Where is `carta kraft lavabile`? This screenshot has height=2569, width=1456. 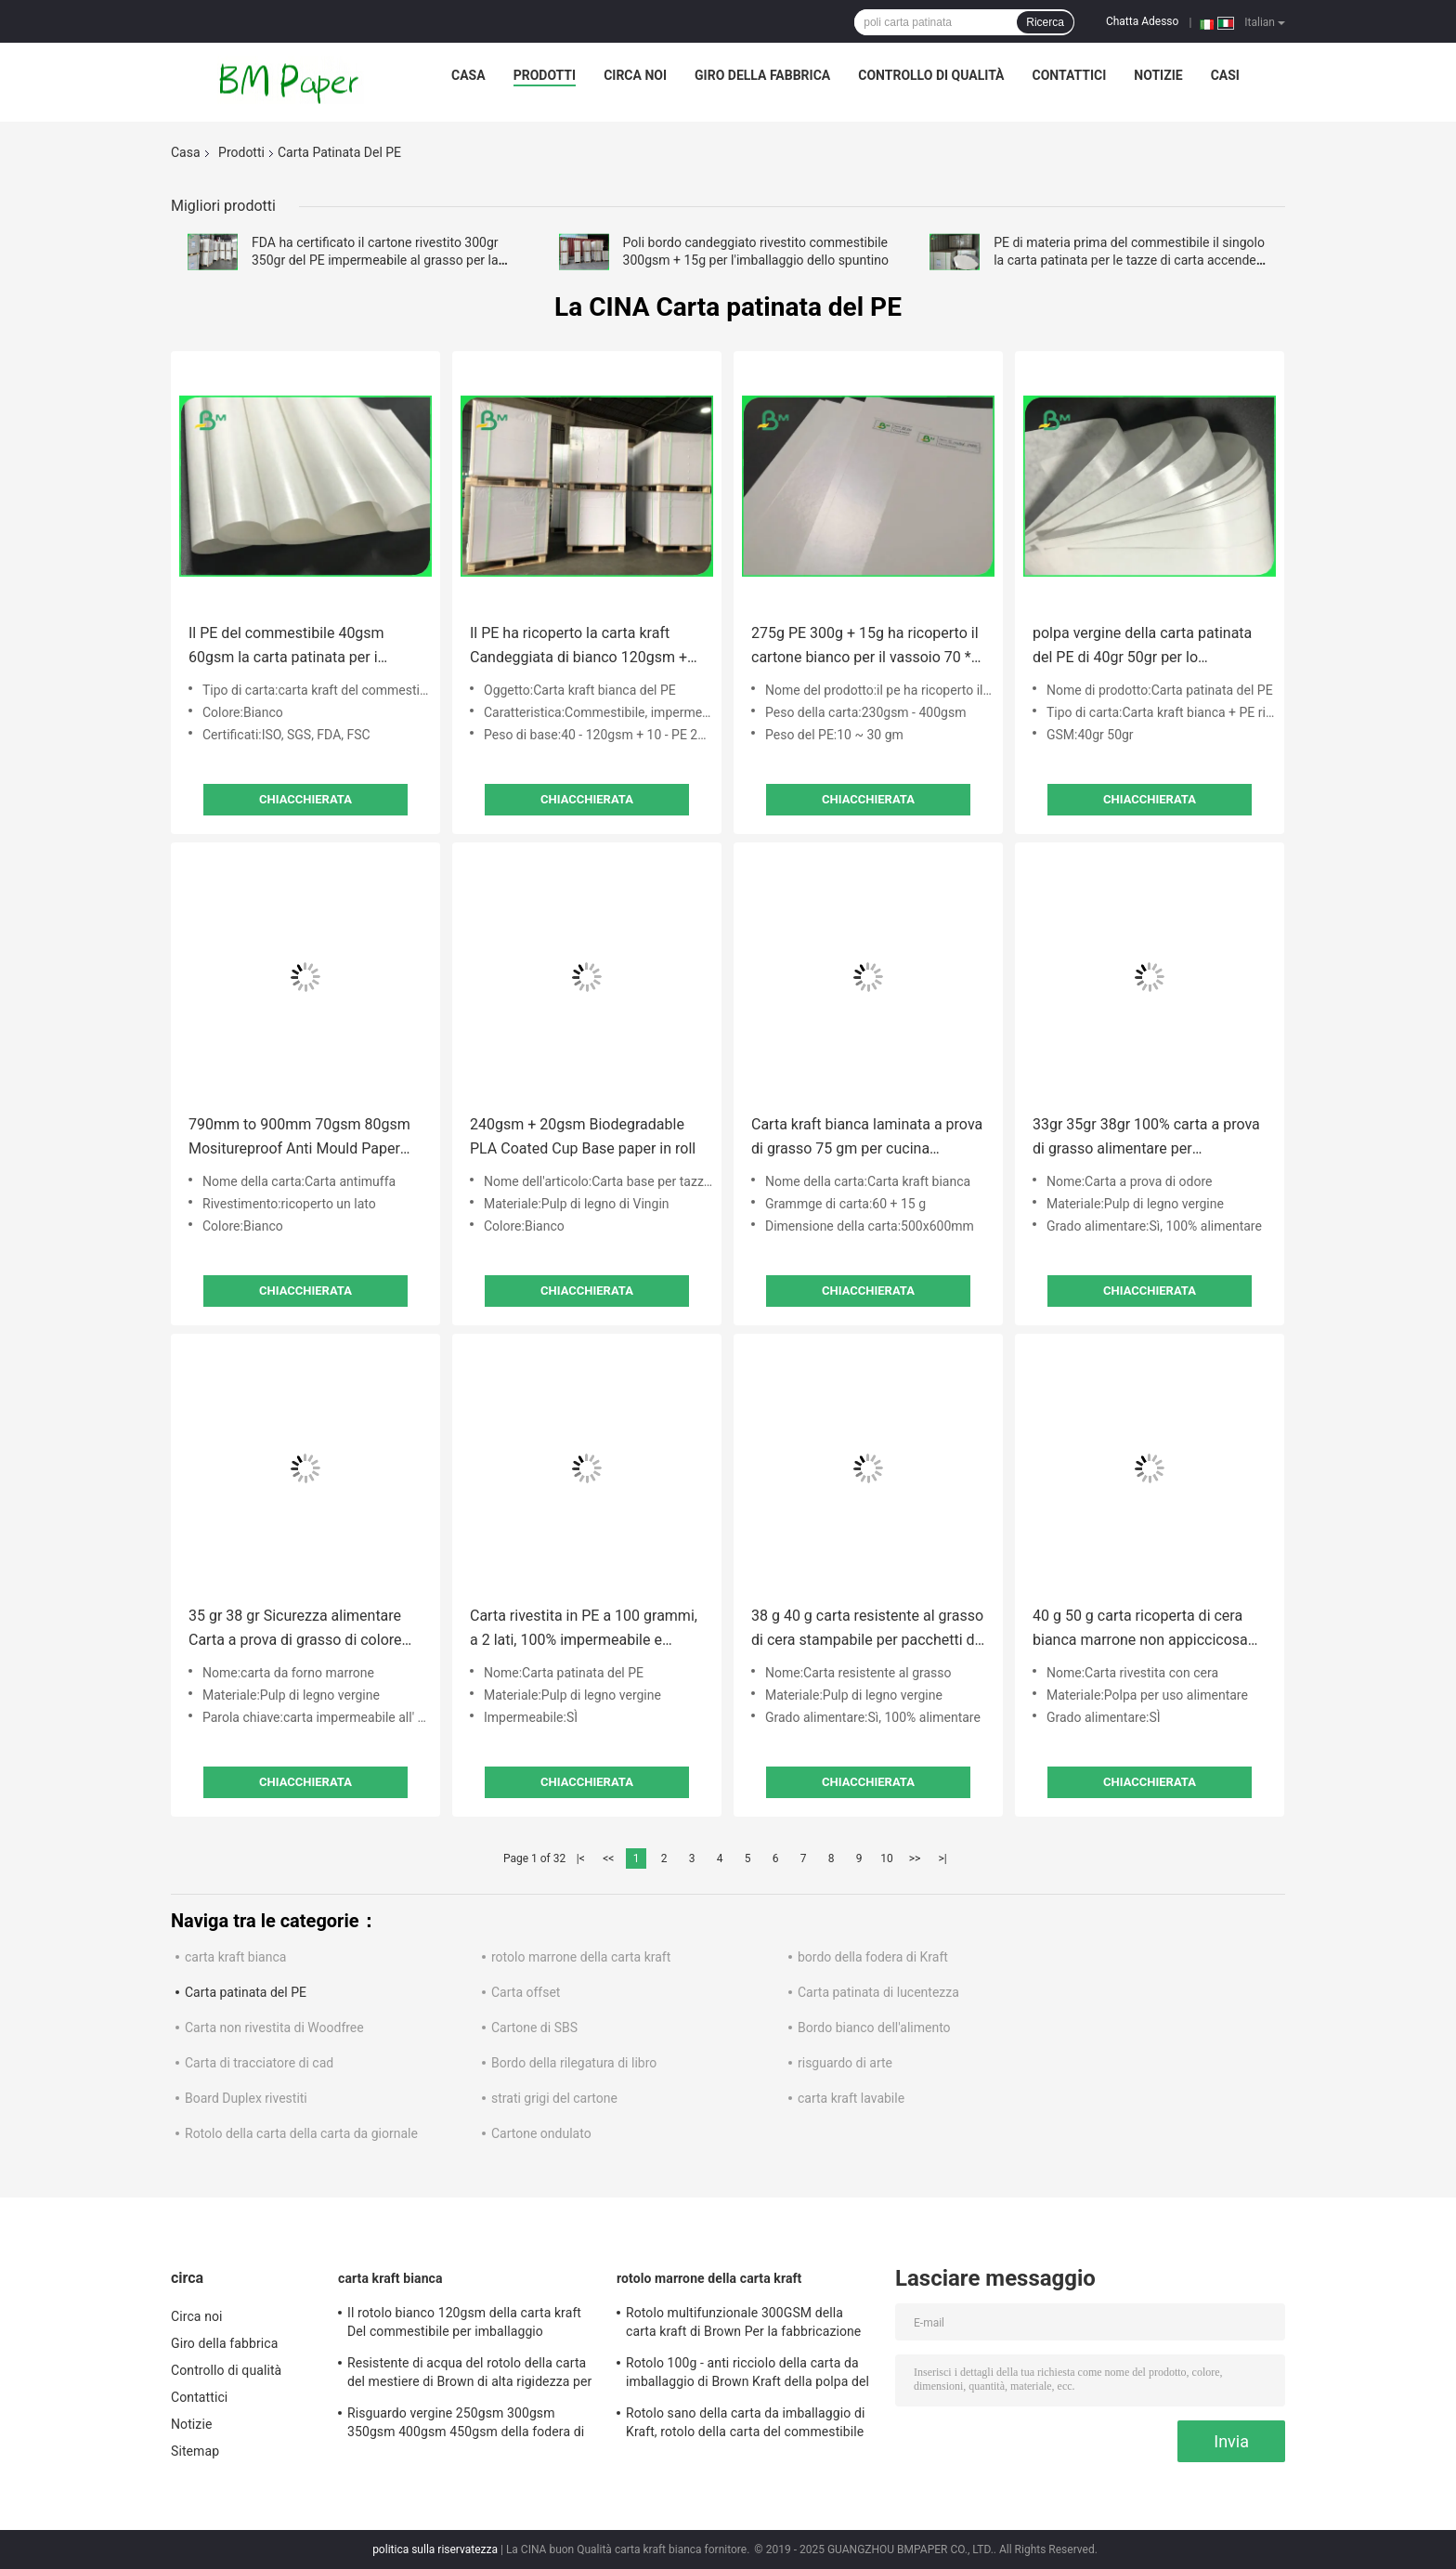
carta kraft lavabile is located at coordinates (851, 2098).